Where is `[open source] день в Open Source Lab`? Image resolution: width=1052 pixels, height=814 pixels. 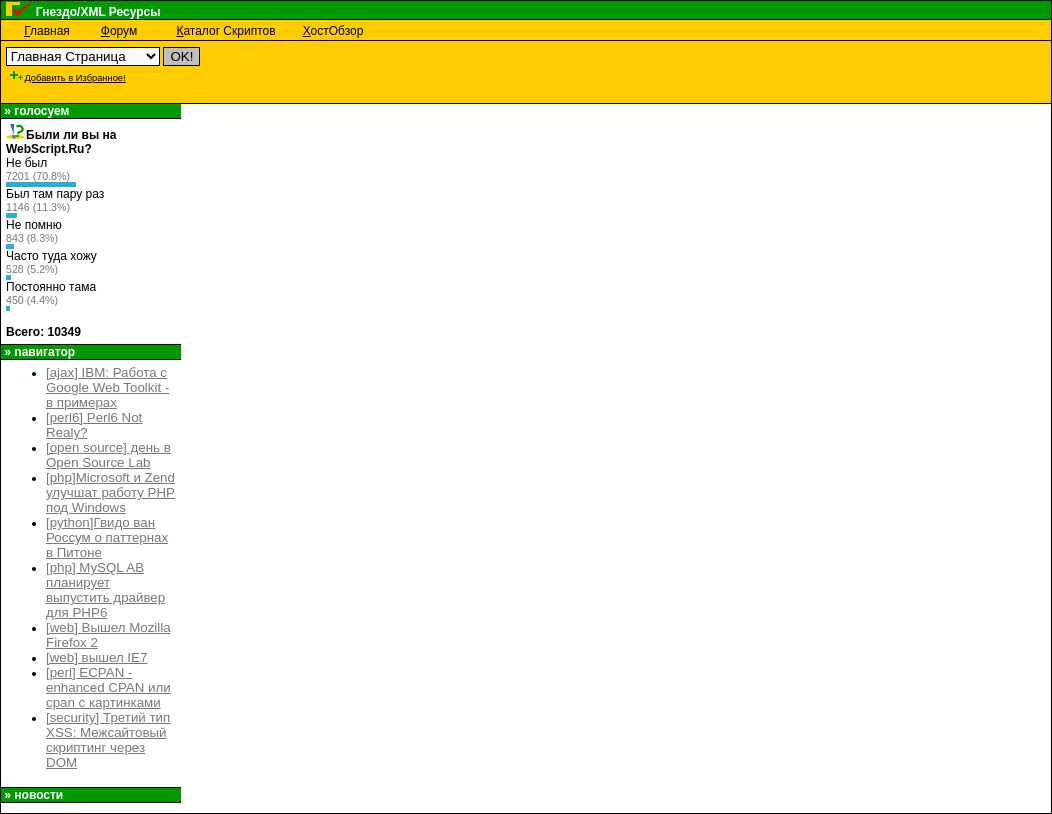
[open source] день в Open Source Lab is located at coordinates (108, 455).